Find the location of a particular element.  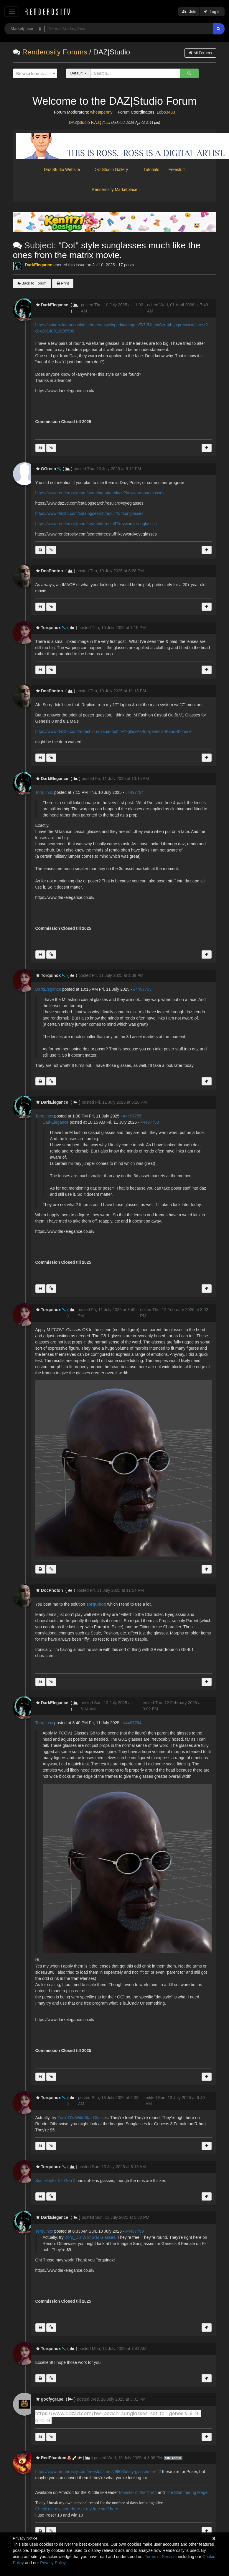

Renderosity Marketplace is located at coordinates (114, 189).